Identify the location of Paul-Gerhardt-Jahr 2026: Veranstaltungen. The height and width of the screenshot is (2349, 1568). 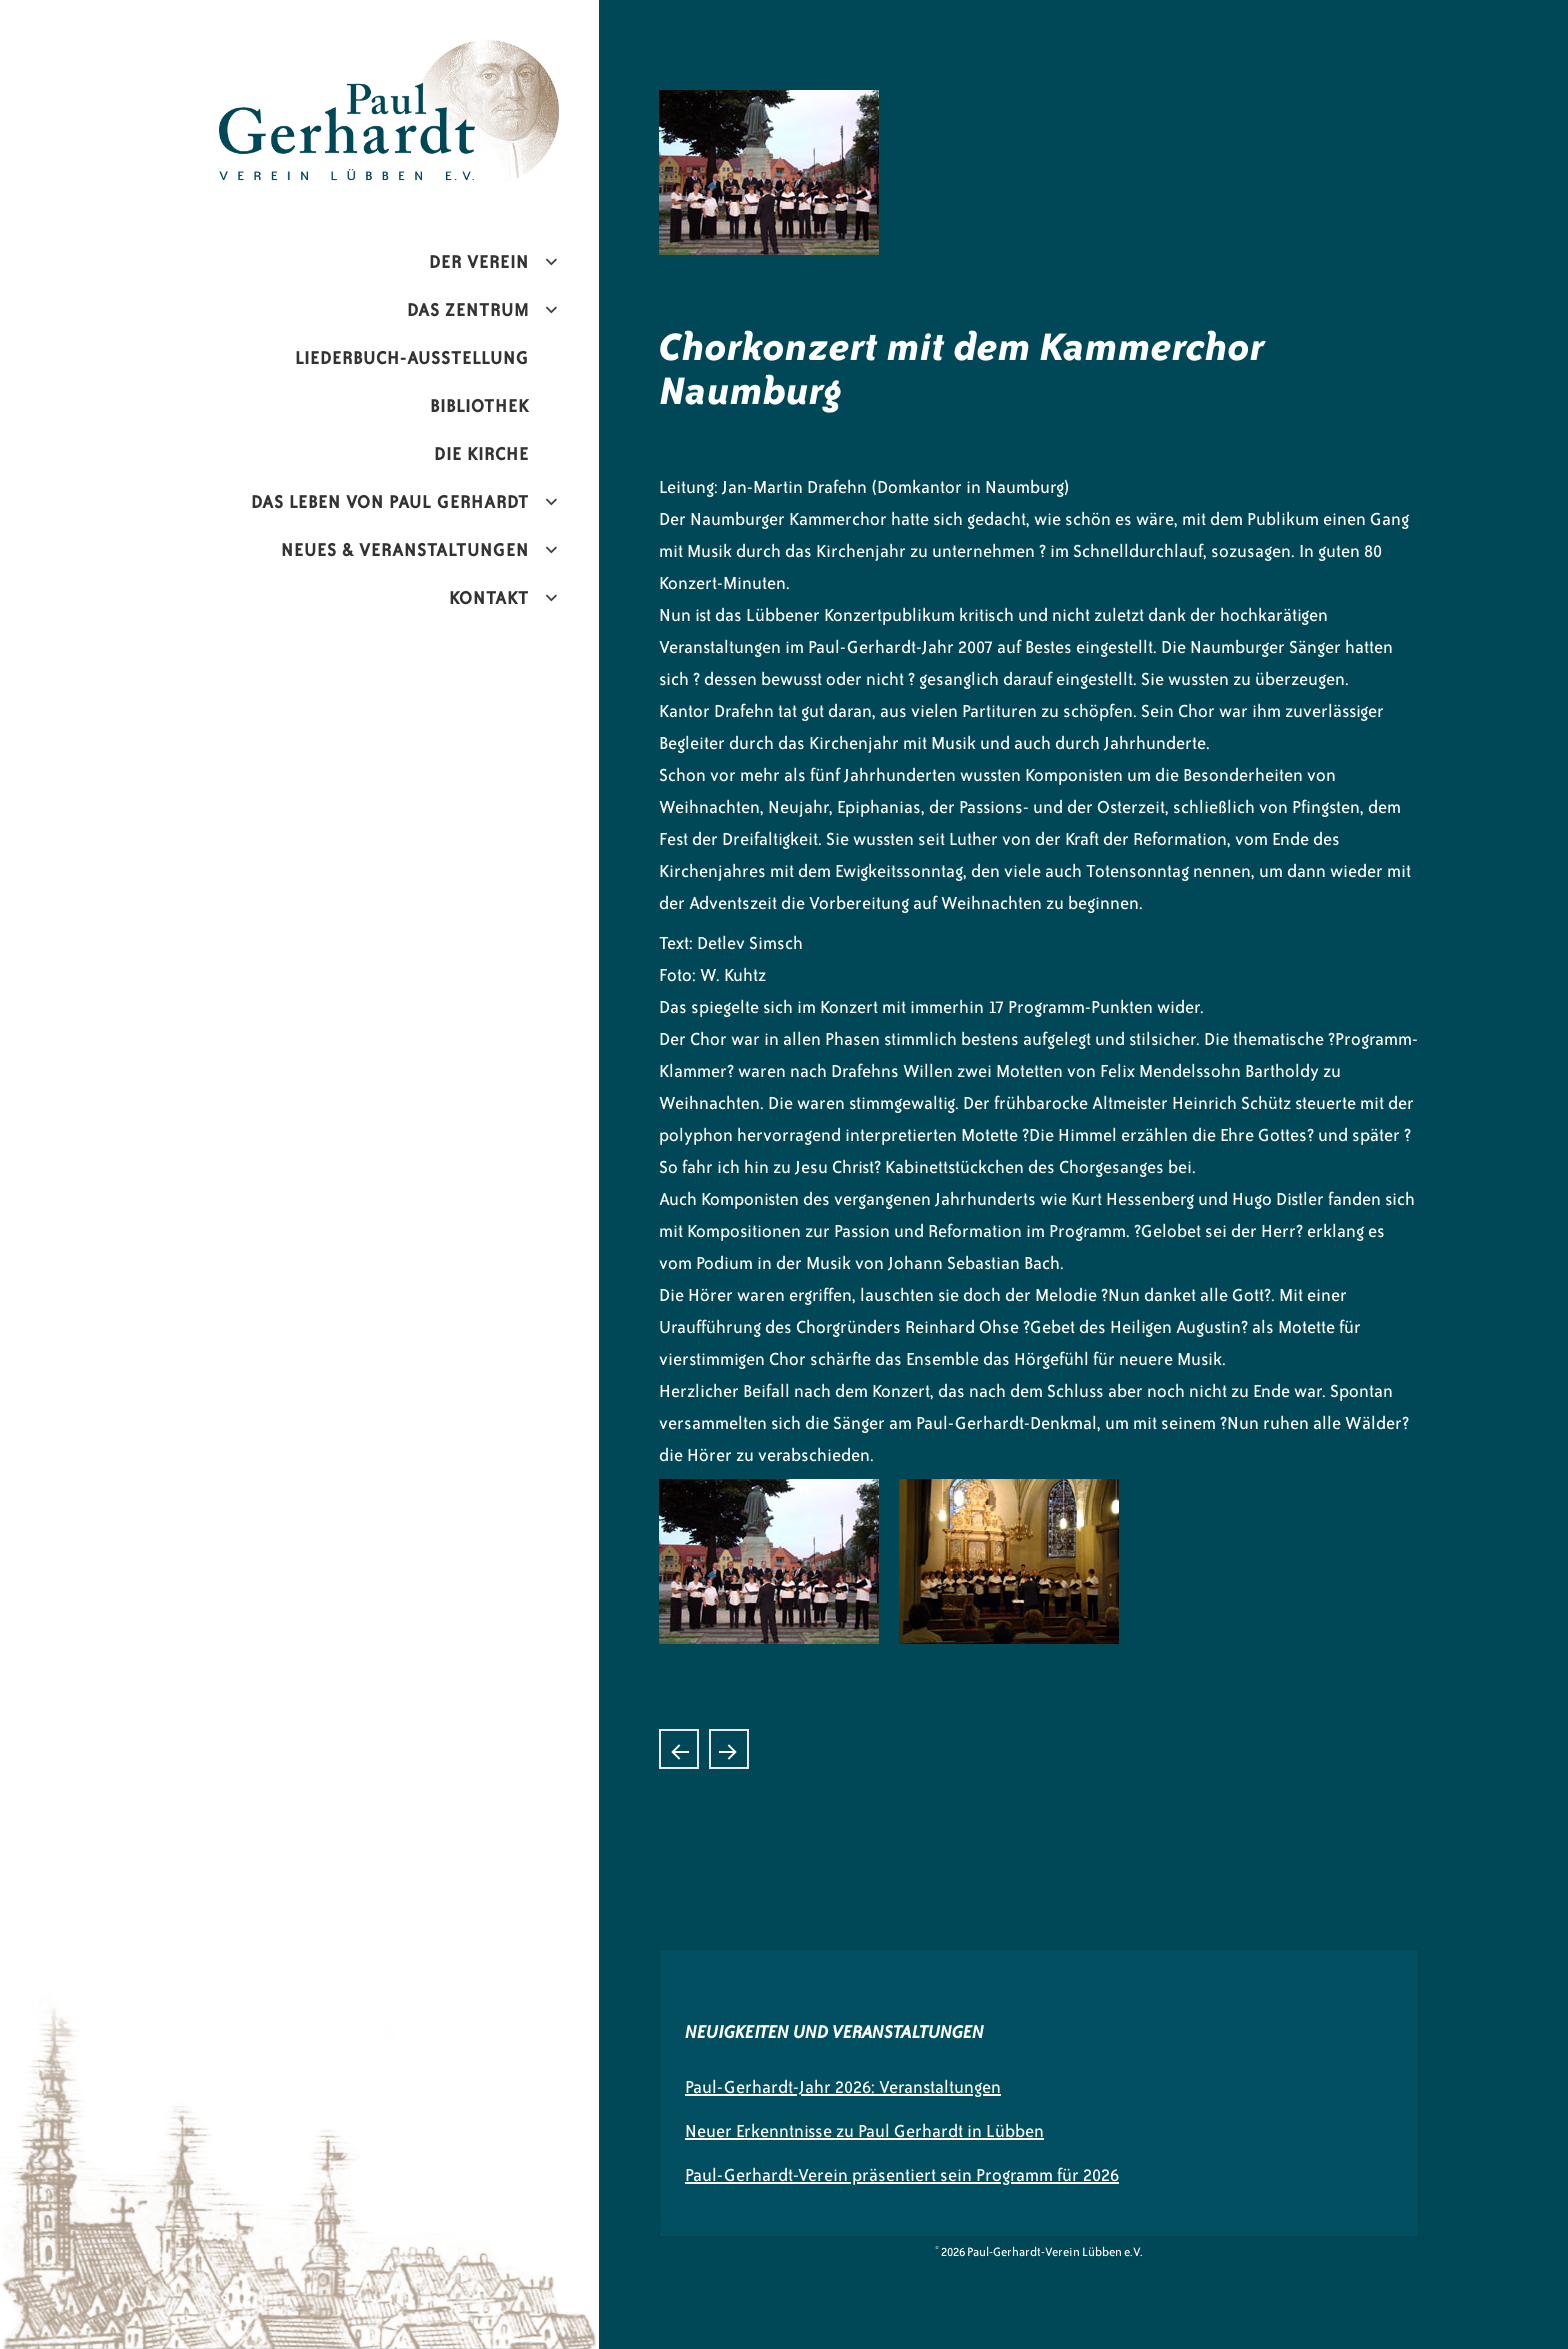
(843, 2087).